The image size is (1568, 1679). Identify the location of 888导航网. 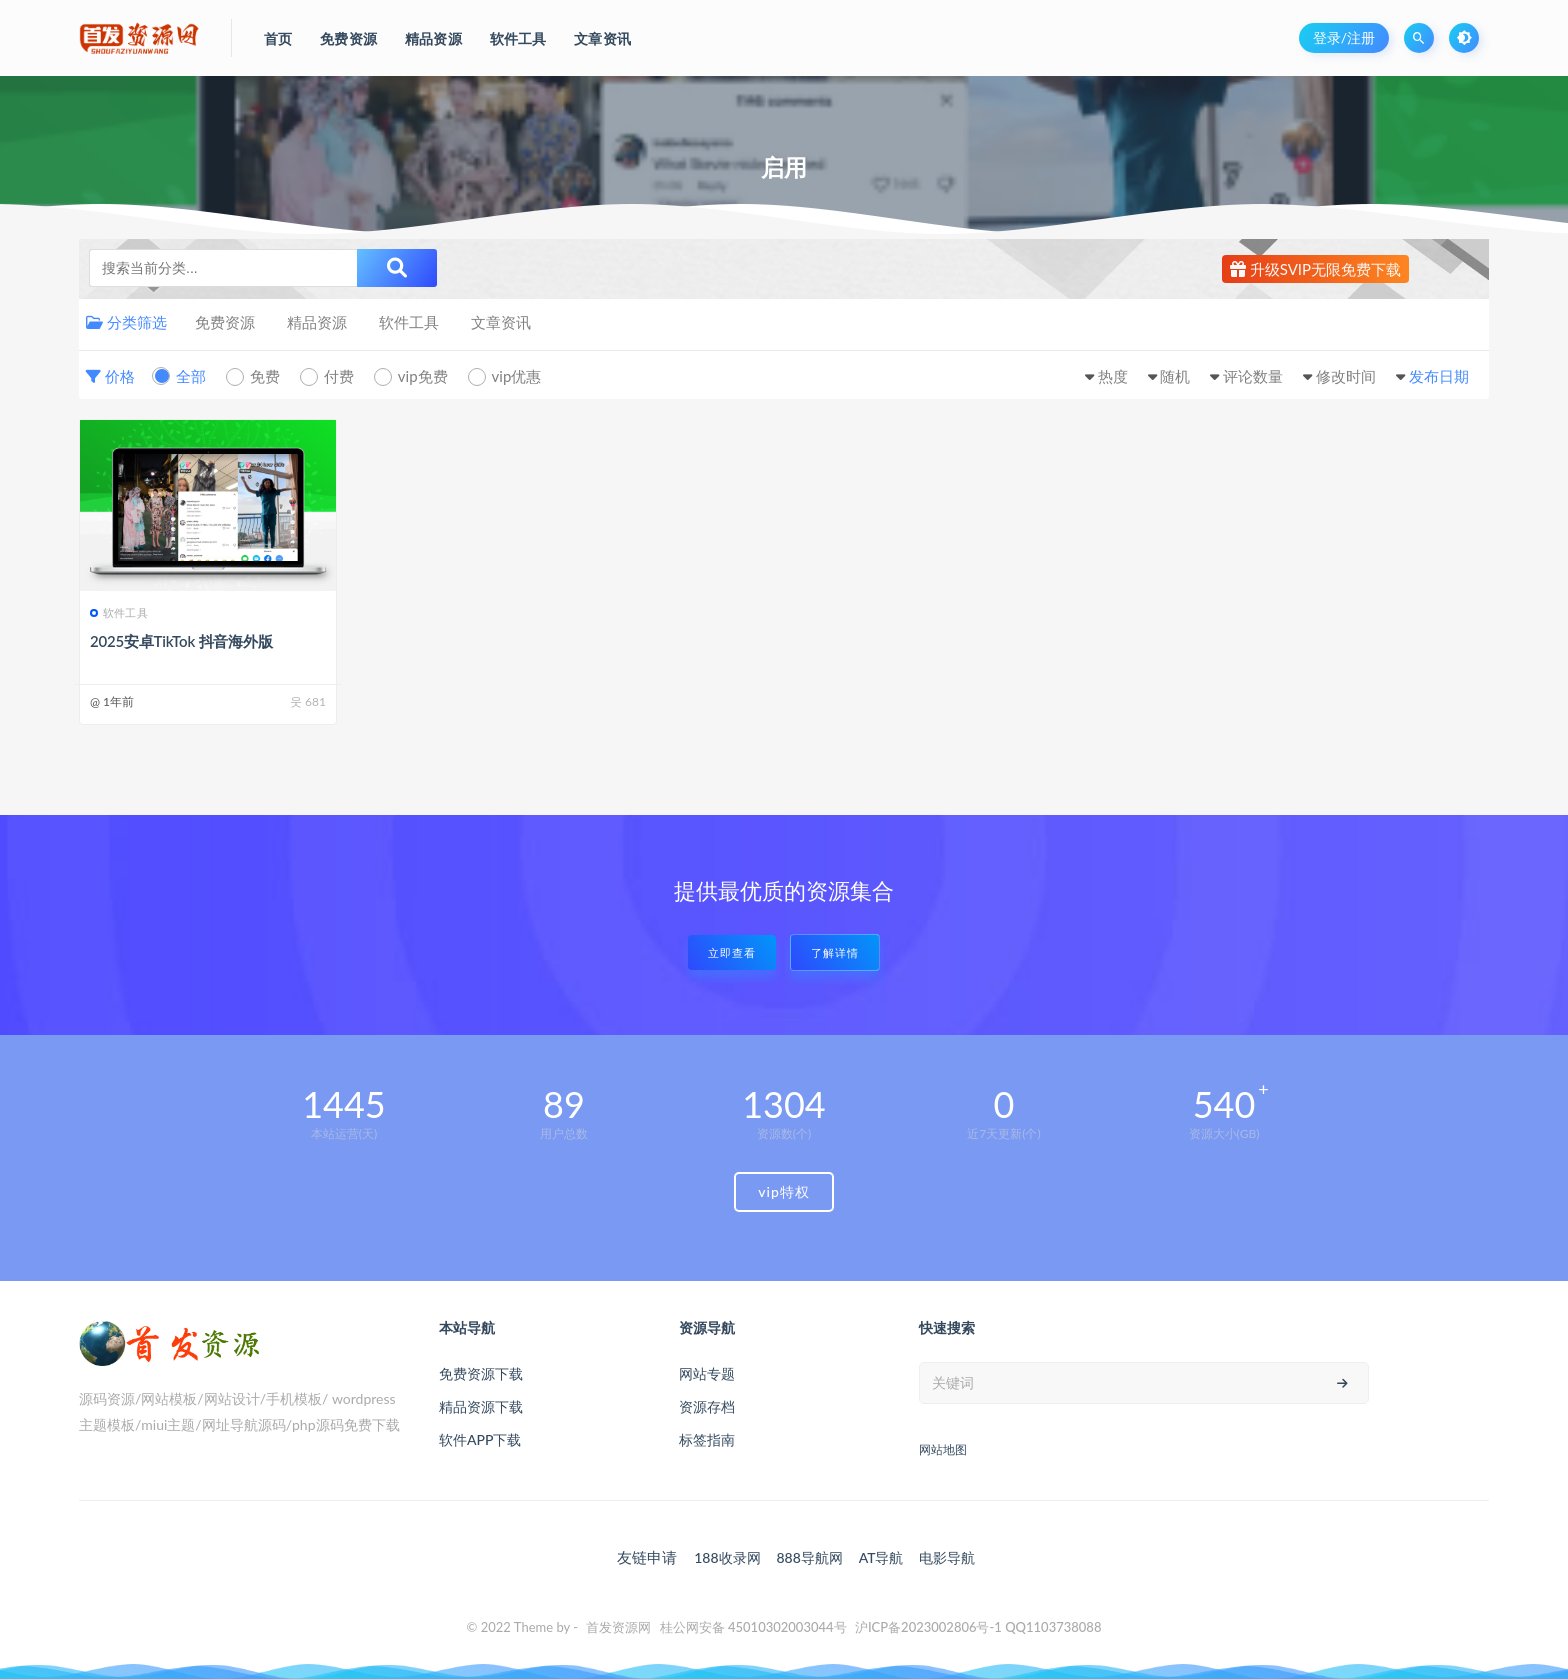
(809, 1557).